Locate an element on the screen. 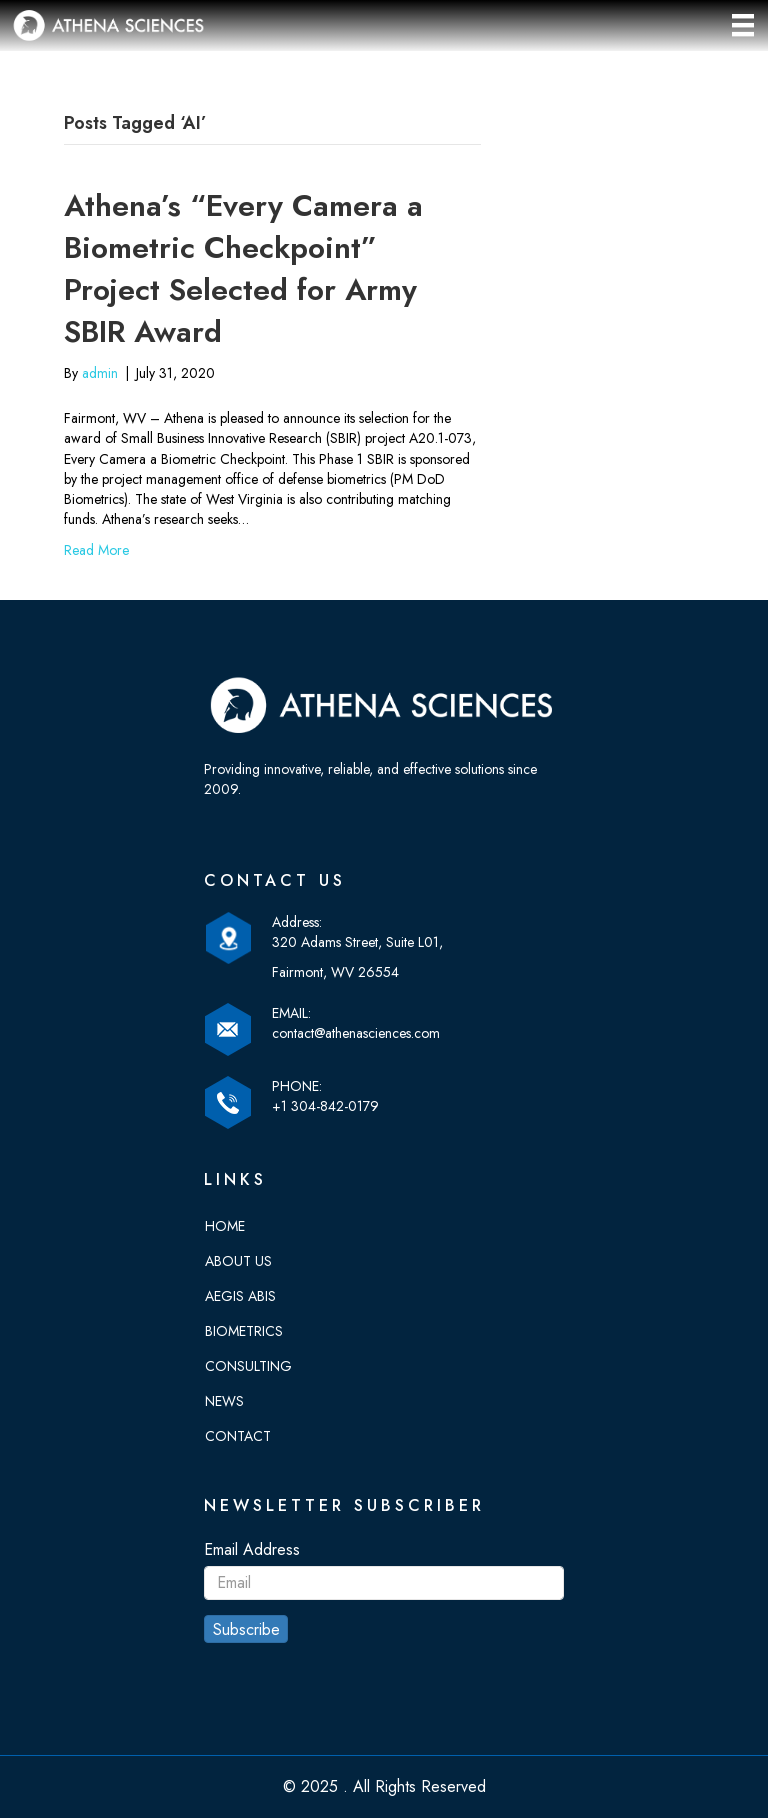 The height and width of the screenshot is (1818, 768). Aegis Abis is located at coordinates (240, 1296).